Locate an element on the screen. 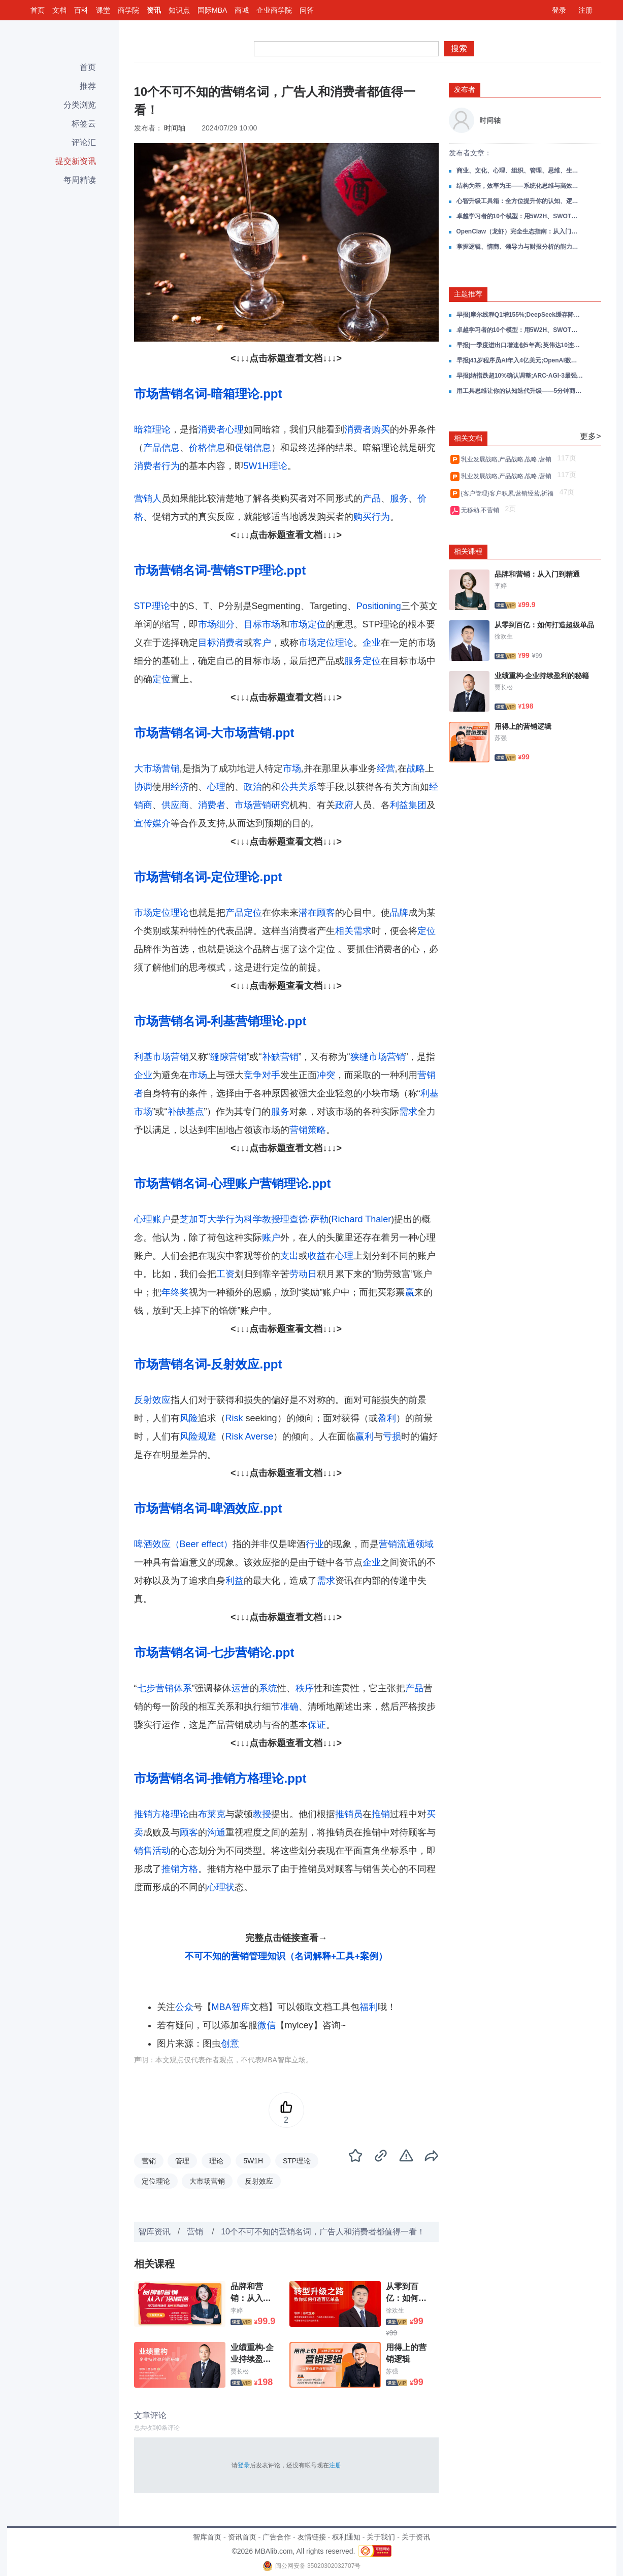 This screenshot has width=623, height=2576. 市场营销研究 is located at coordinates (262, 805).